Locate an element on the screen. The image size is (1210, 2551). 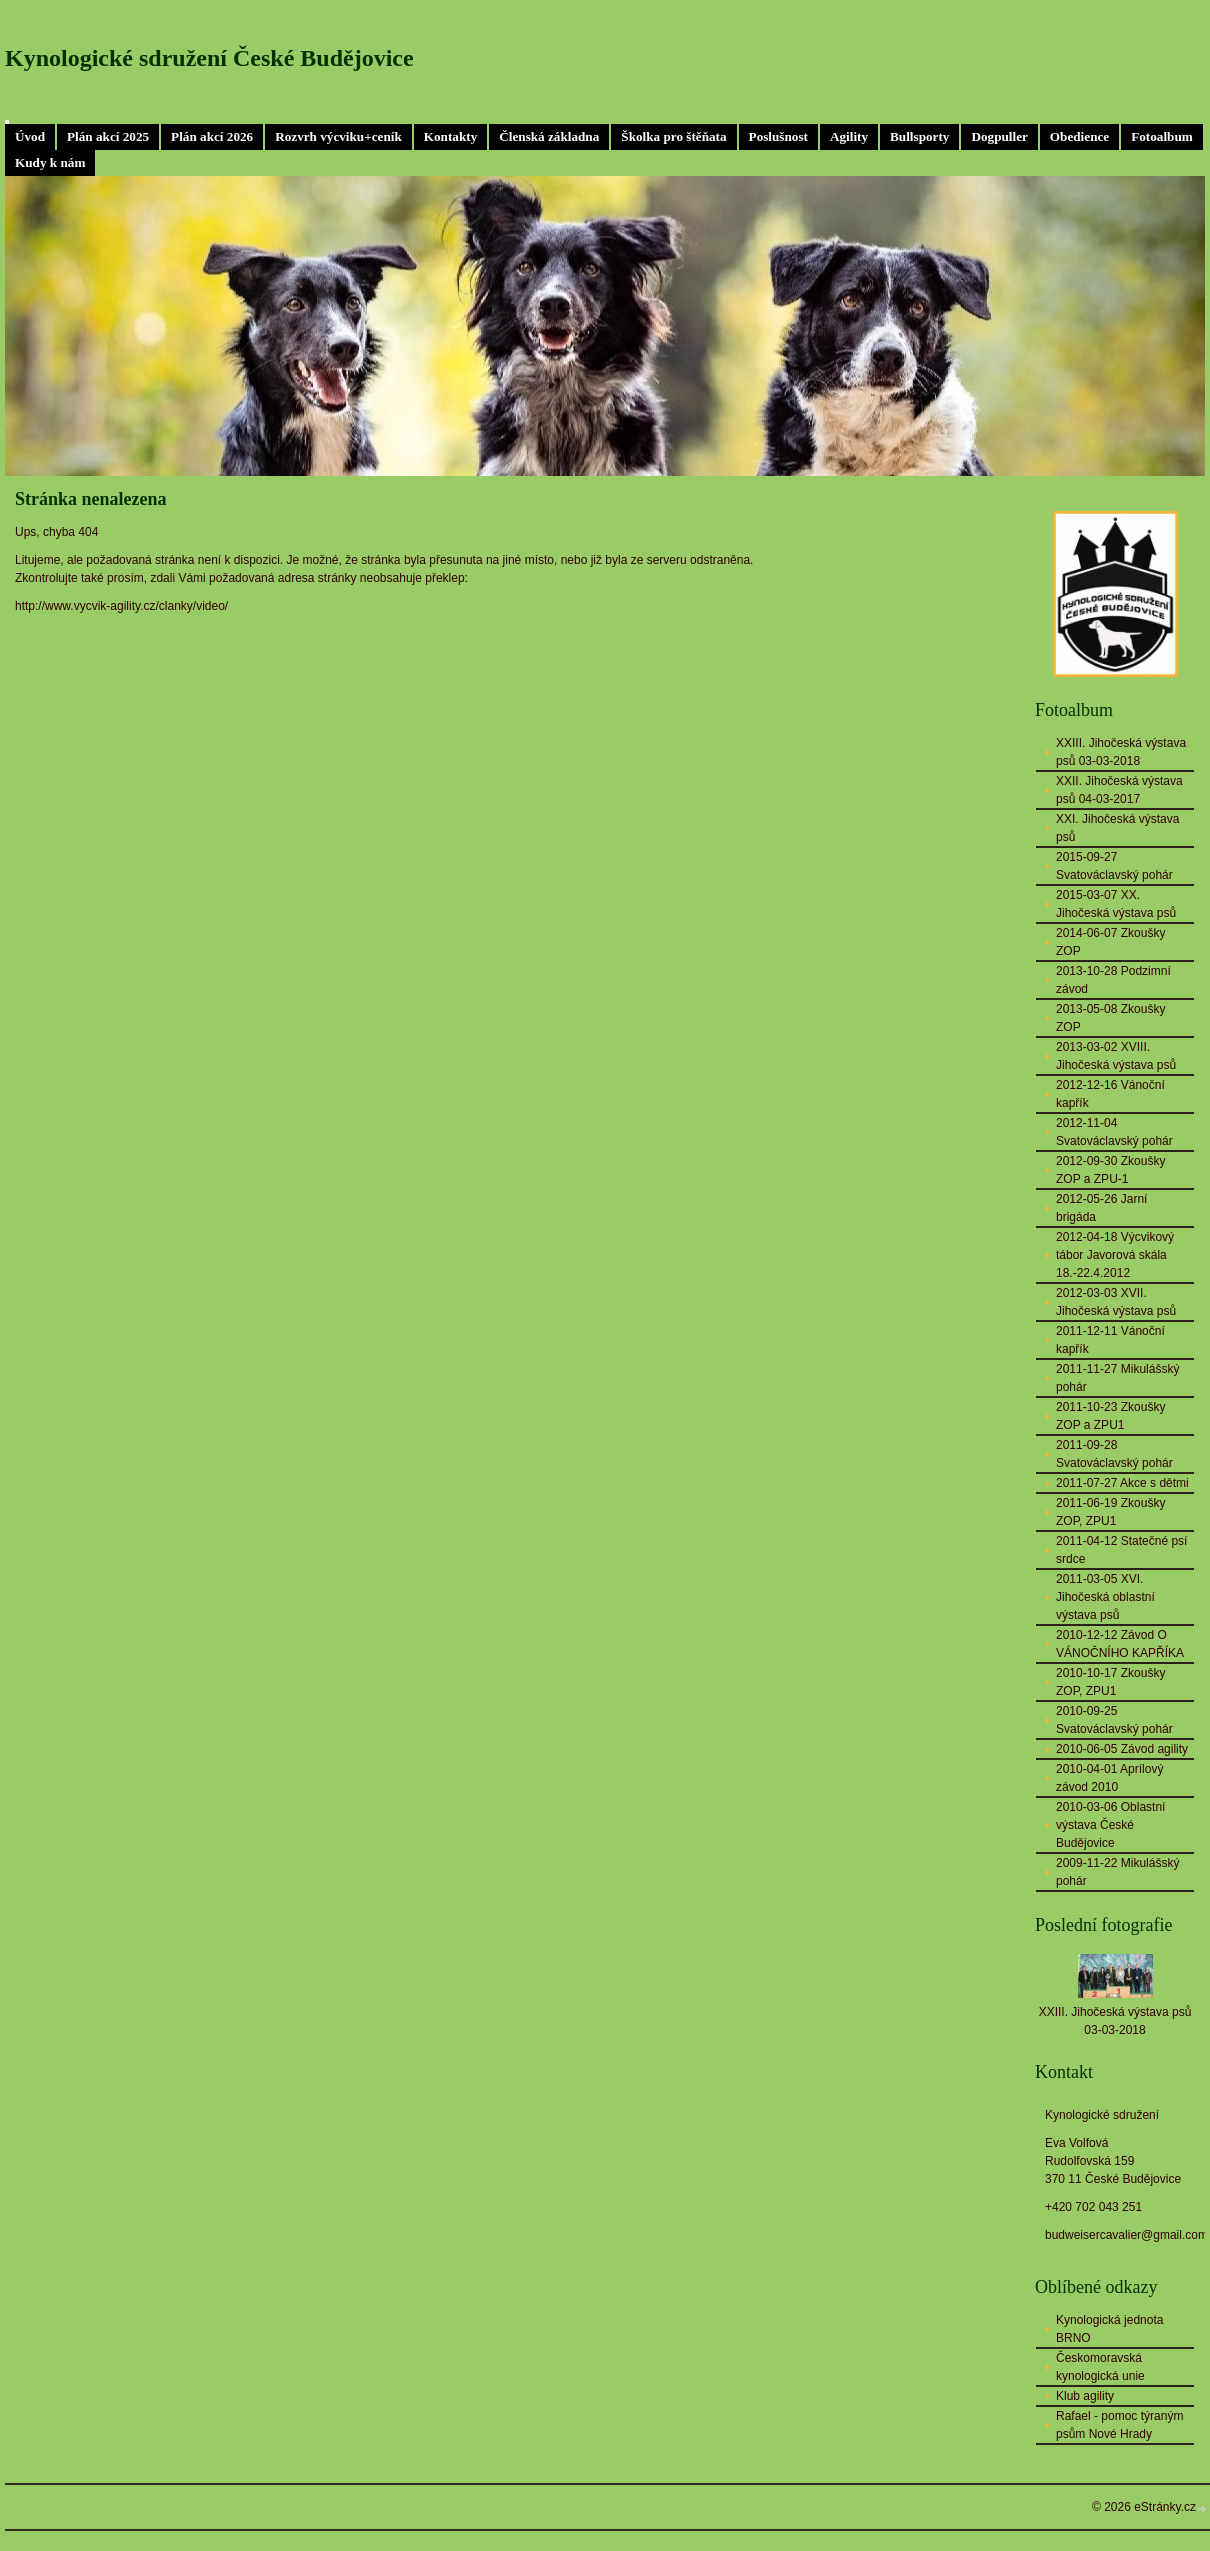
XXII. Jihočeská výstava psů 04-03-2017 is located at coordinates (1119, 790).